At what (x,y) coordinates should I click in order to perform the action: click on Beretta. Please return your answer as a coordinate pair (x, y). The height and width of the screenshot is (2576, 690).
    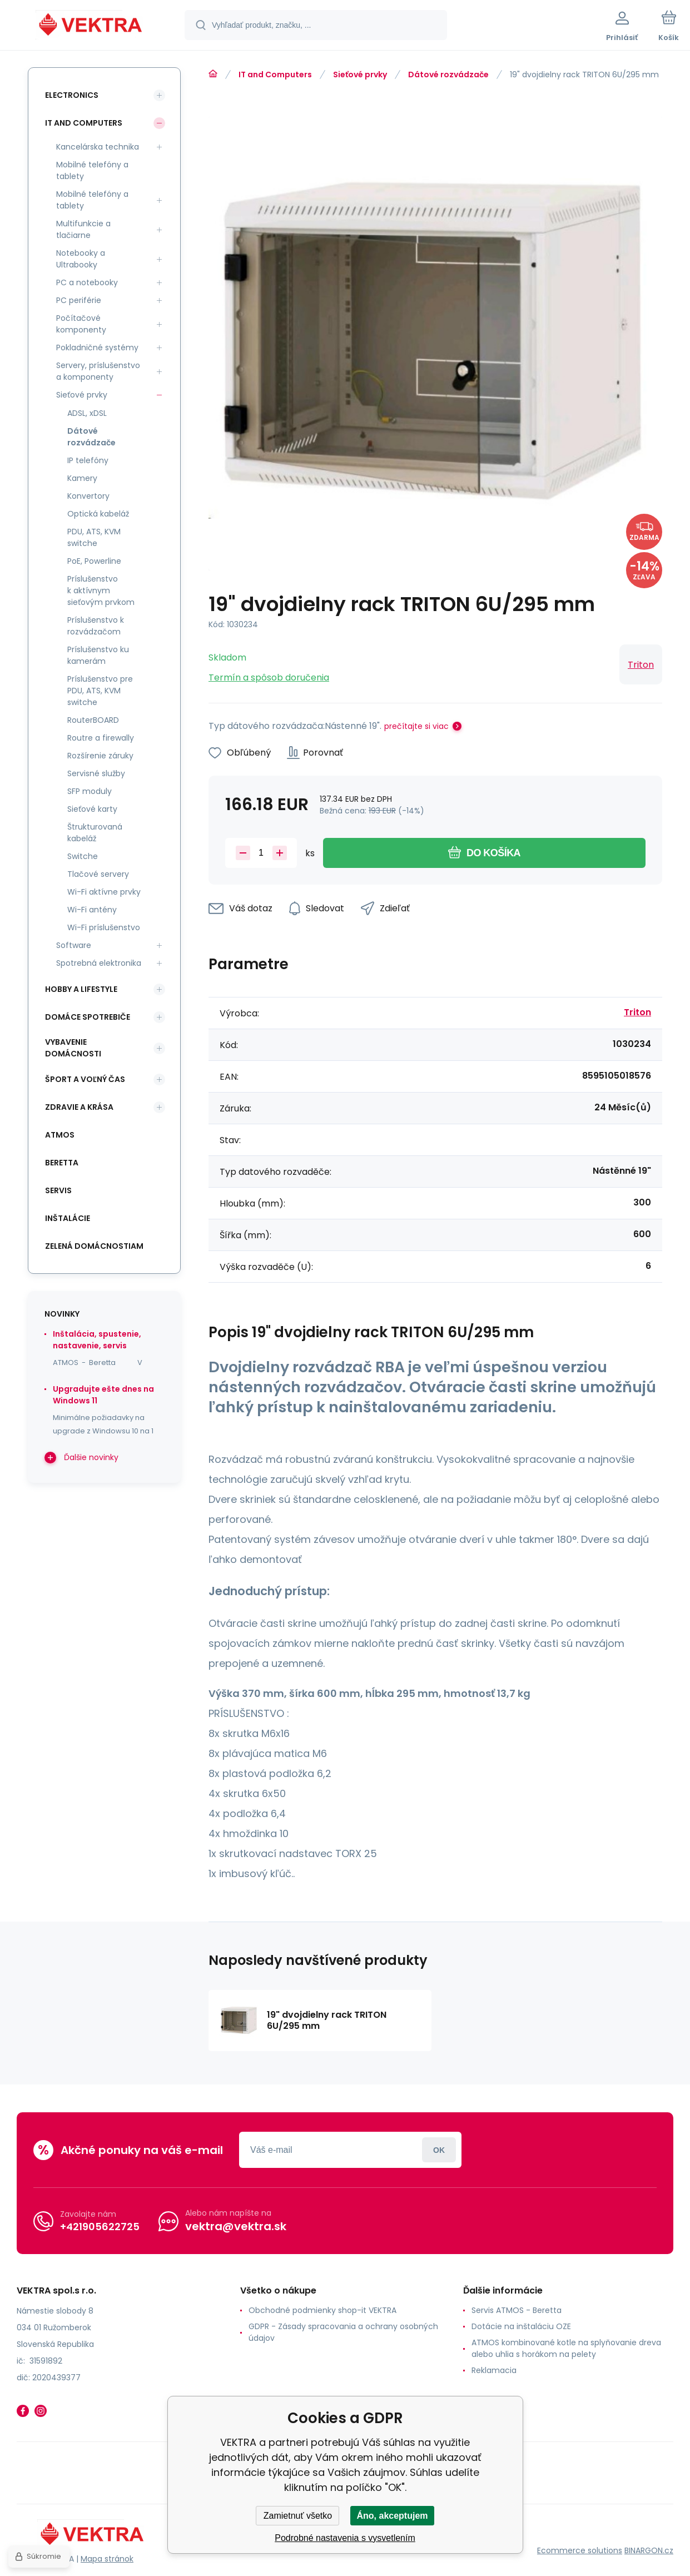
    Looking at the image, I should click on (61, 1162).